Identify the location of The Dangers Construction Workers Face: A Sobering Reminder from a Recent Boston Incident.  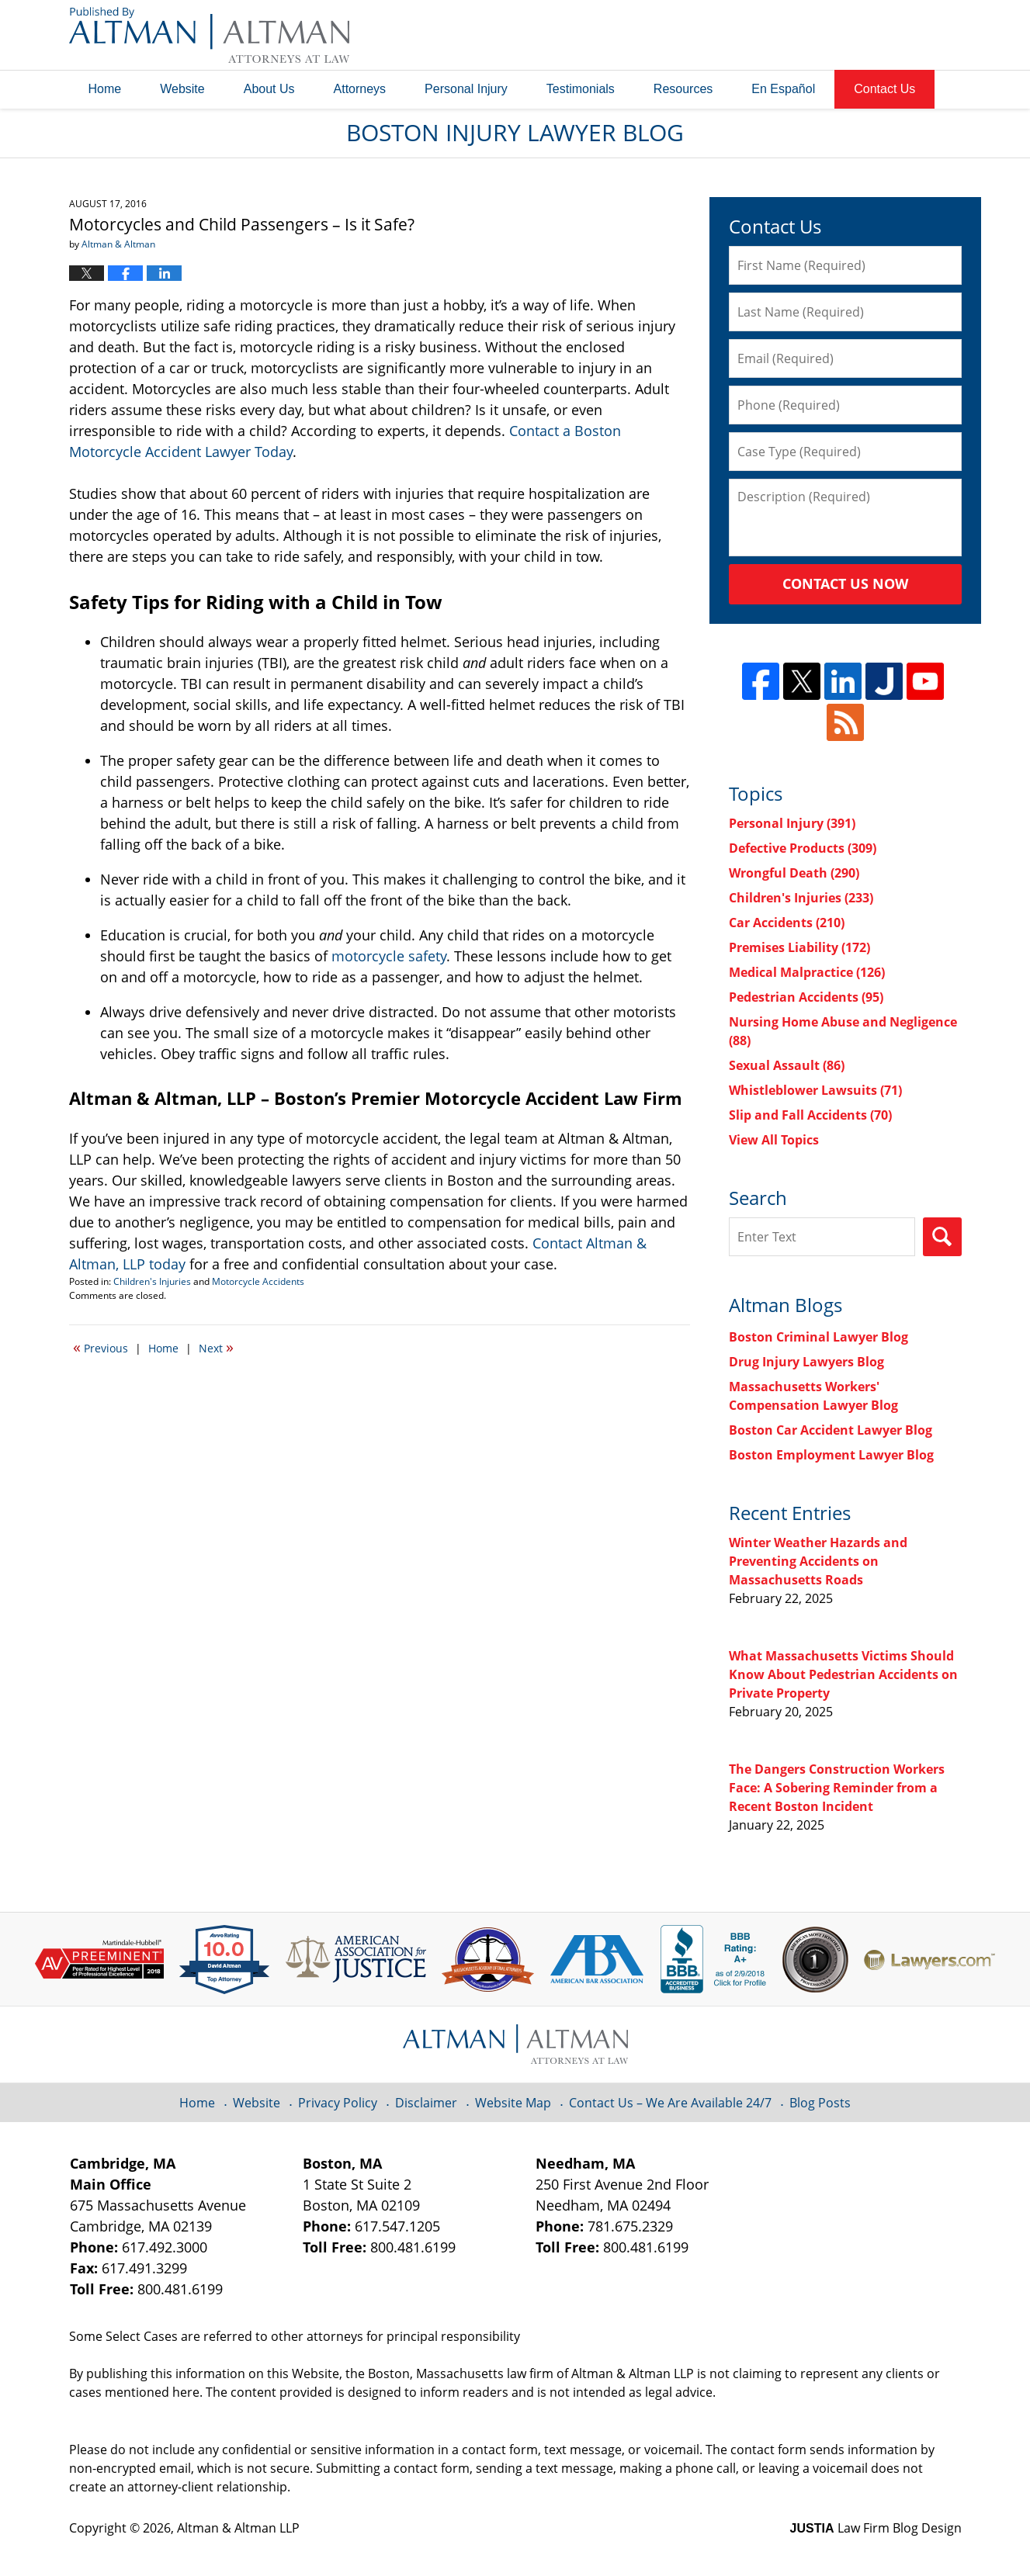
(837, 1788).